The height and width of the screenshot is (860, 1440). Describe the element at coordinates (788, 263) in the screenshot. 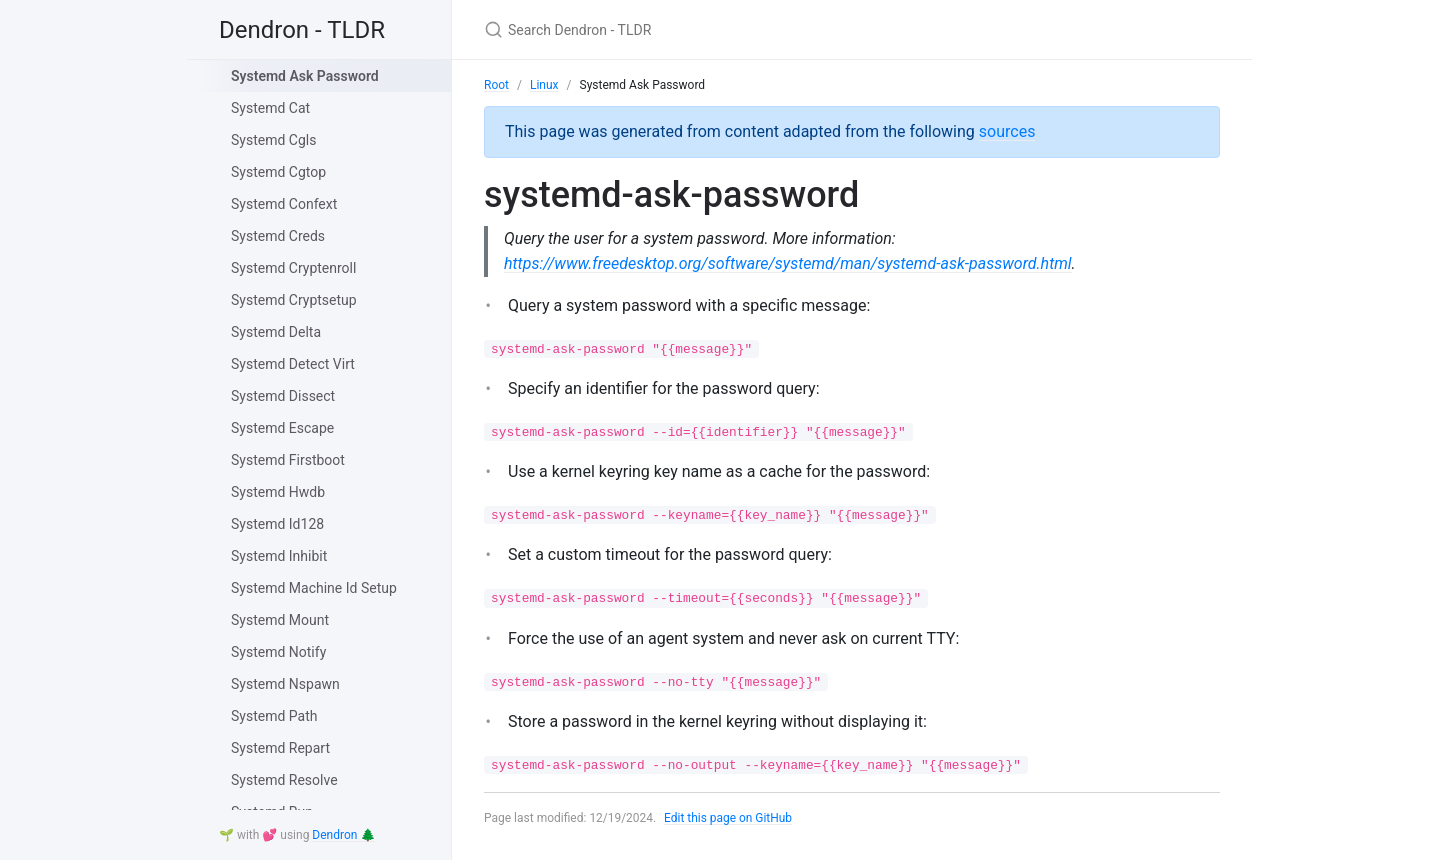

I see `https://www.freedesktop.org/software/systemd/man/systemd-ask-password.html` at that location.